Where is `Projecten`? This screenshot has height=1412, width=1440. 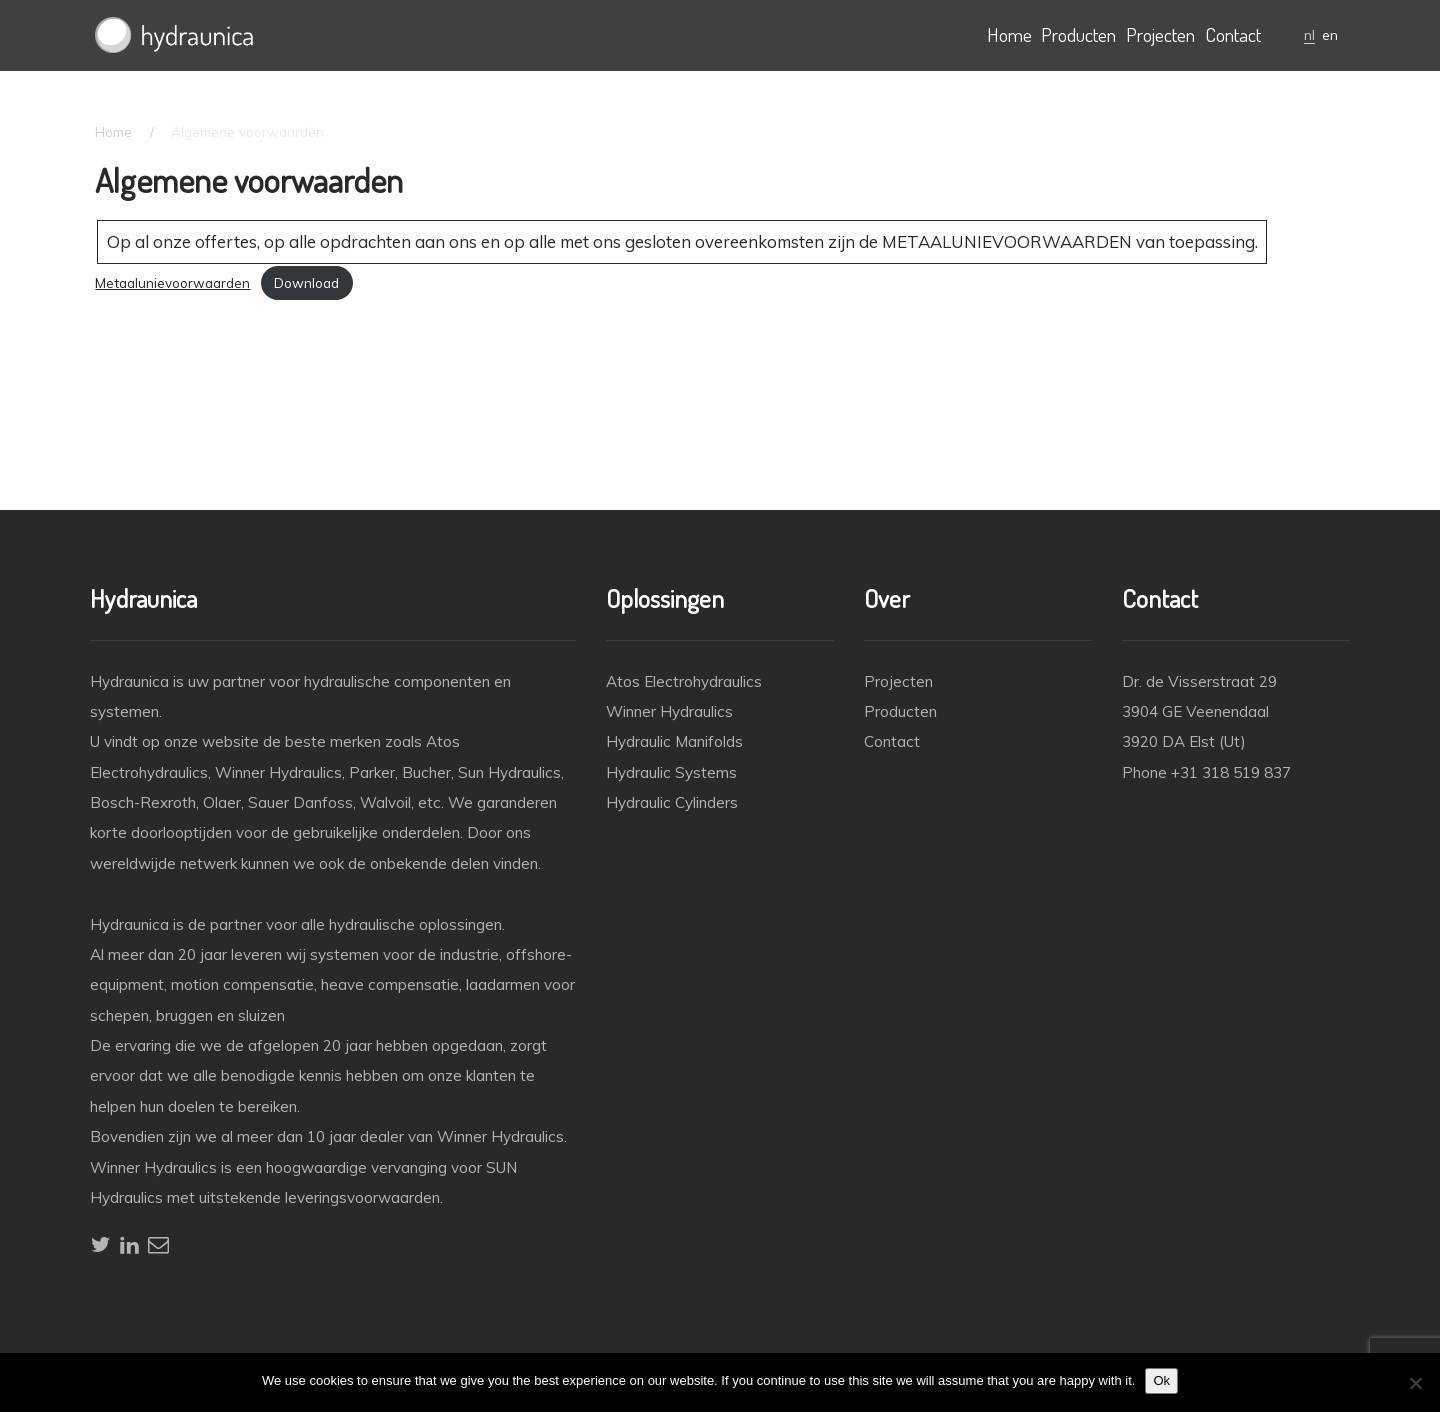 Projecten is located at coordinates (1160, 34).